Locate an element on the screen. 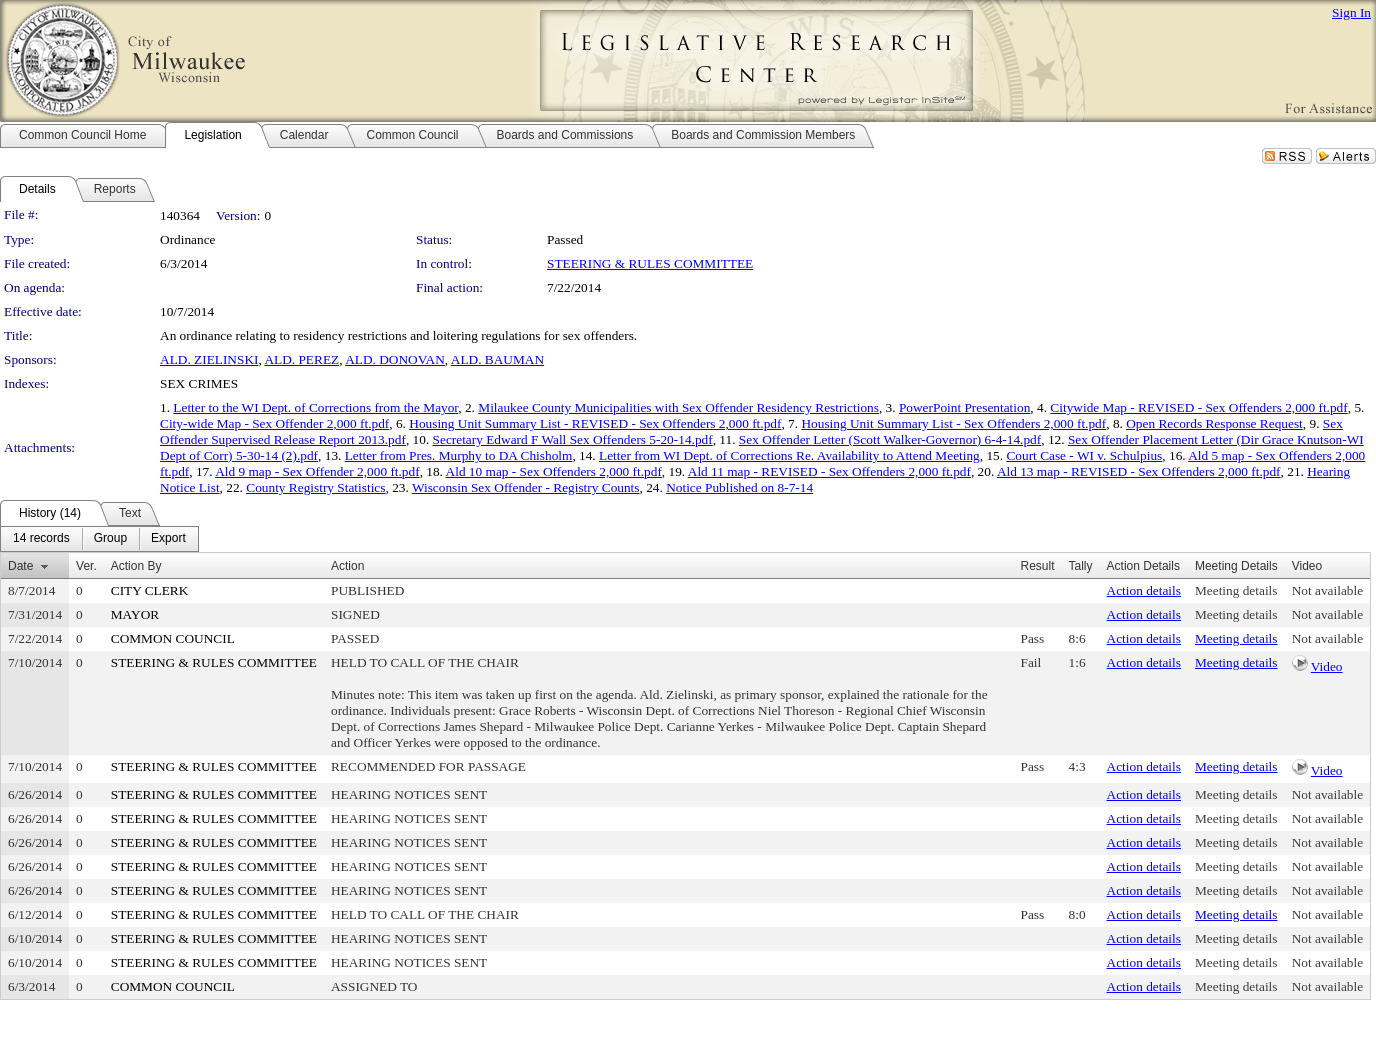 The image size is (1376, 1054). Result is located at coordinates (1038, 566).